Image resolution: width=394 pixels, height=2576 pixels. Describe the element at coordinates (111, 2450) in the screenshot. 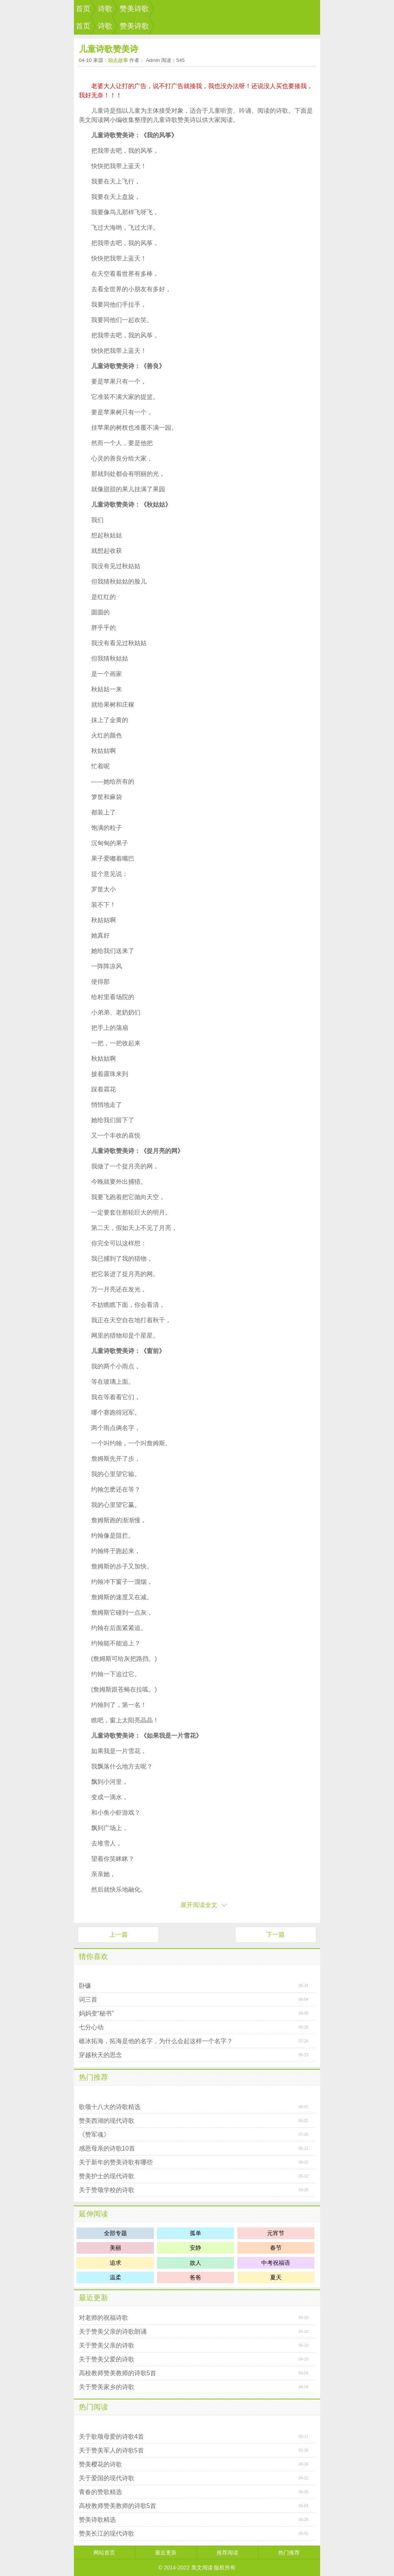

I see `关于赞美军人的诗歌5首` at that location.